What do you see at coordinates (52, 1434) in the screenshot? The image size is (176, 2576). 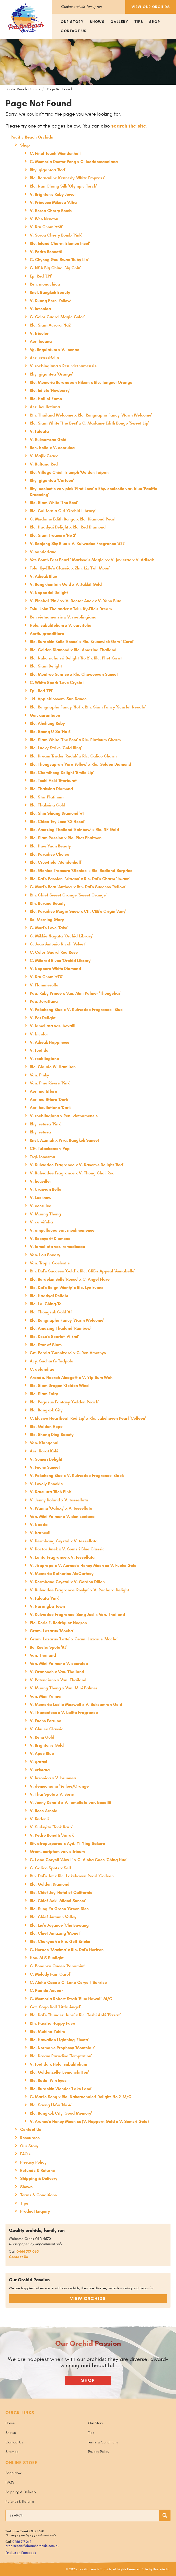 I see `Rlc. Shang Ding Beauty` at bounding box center [52, 1434].